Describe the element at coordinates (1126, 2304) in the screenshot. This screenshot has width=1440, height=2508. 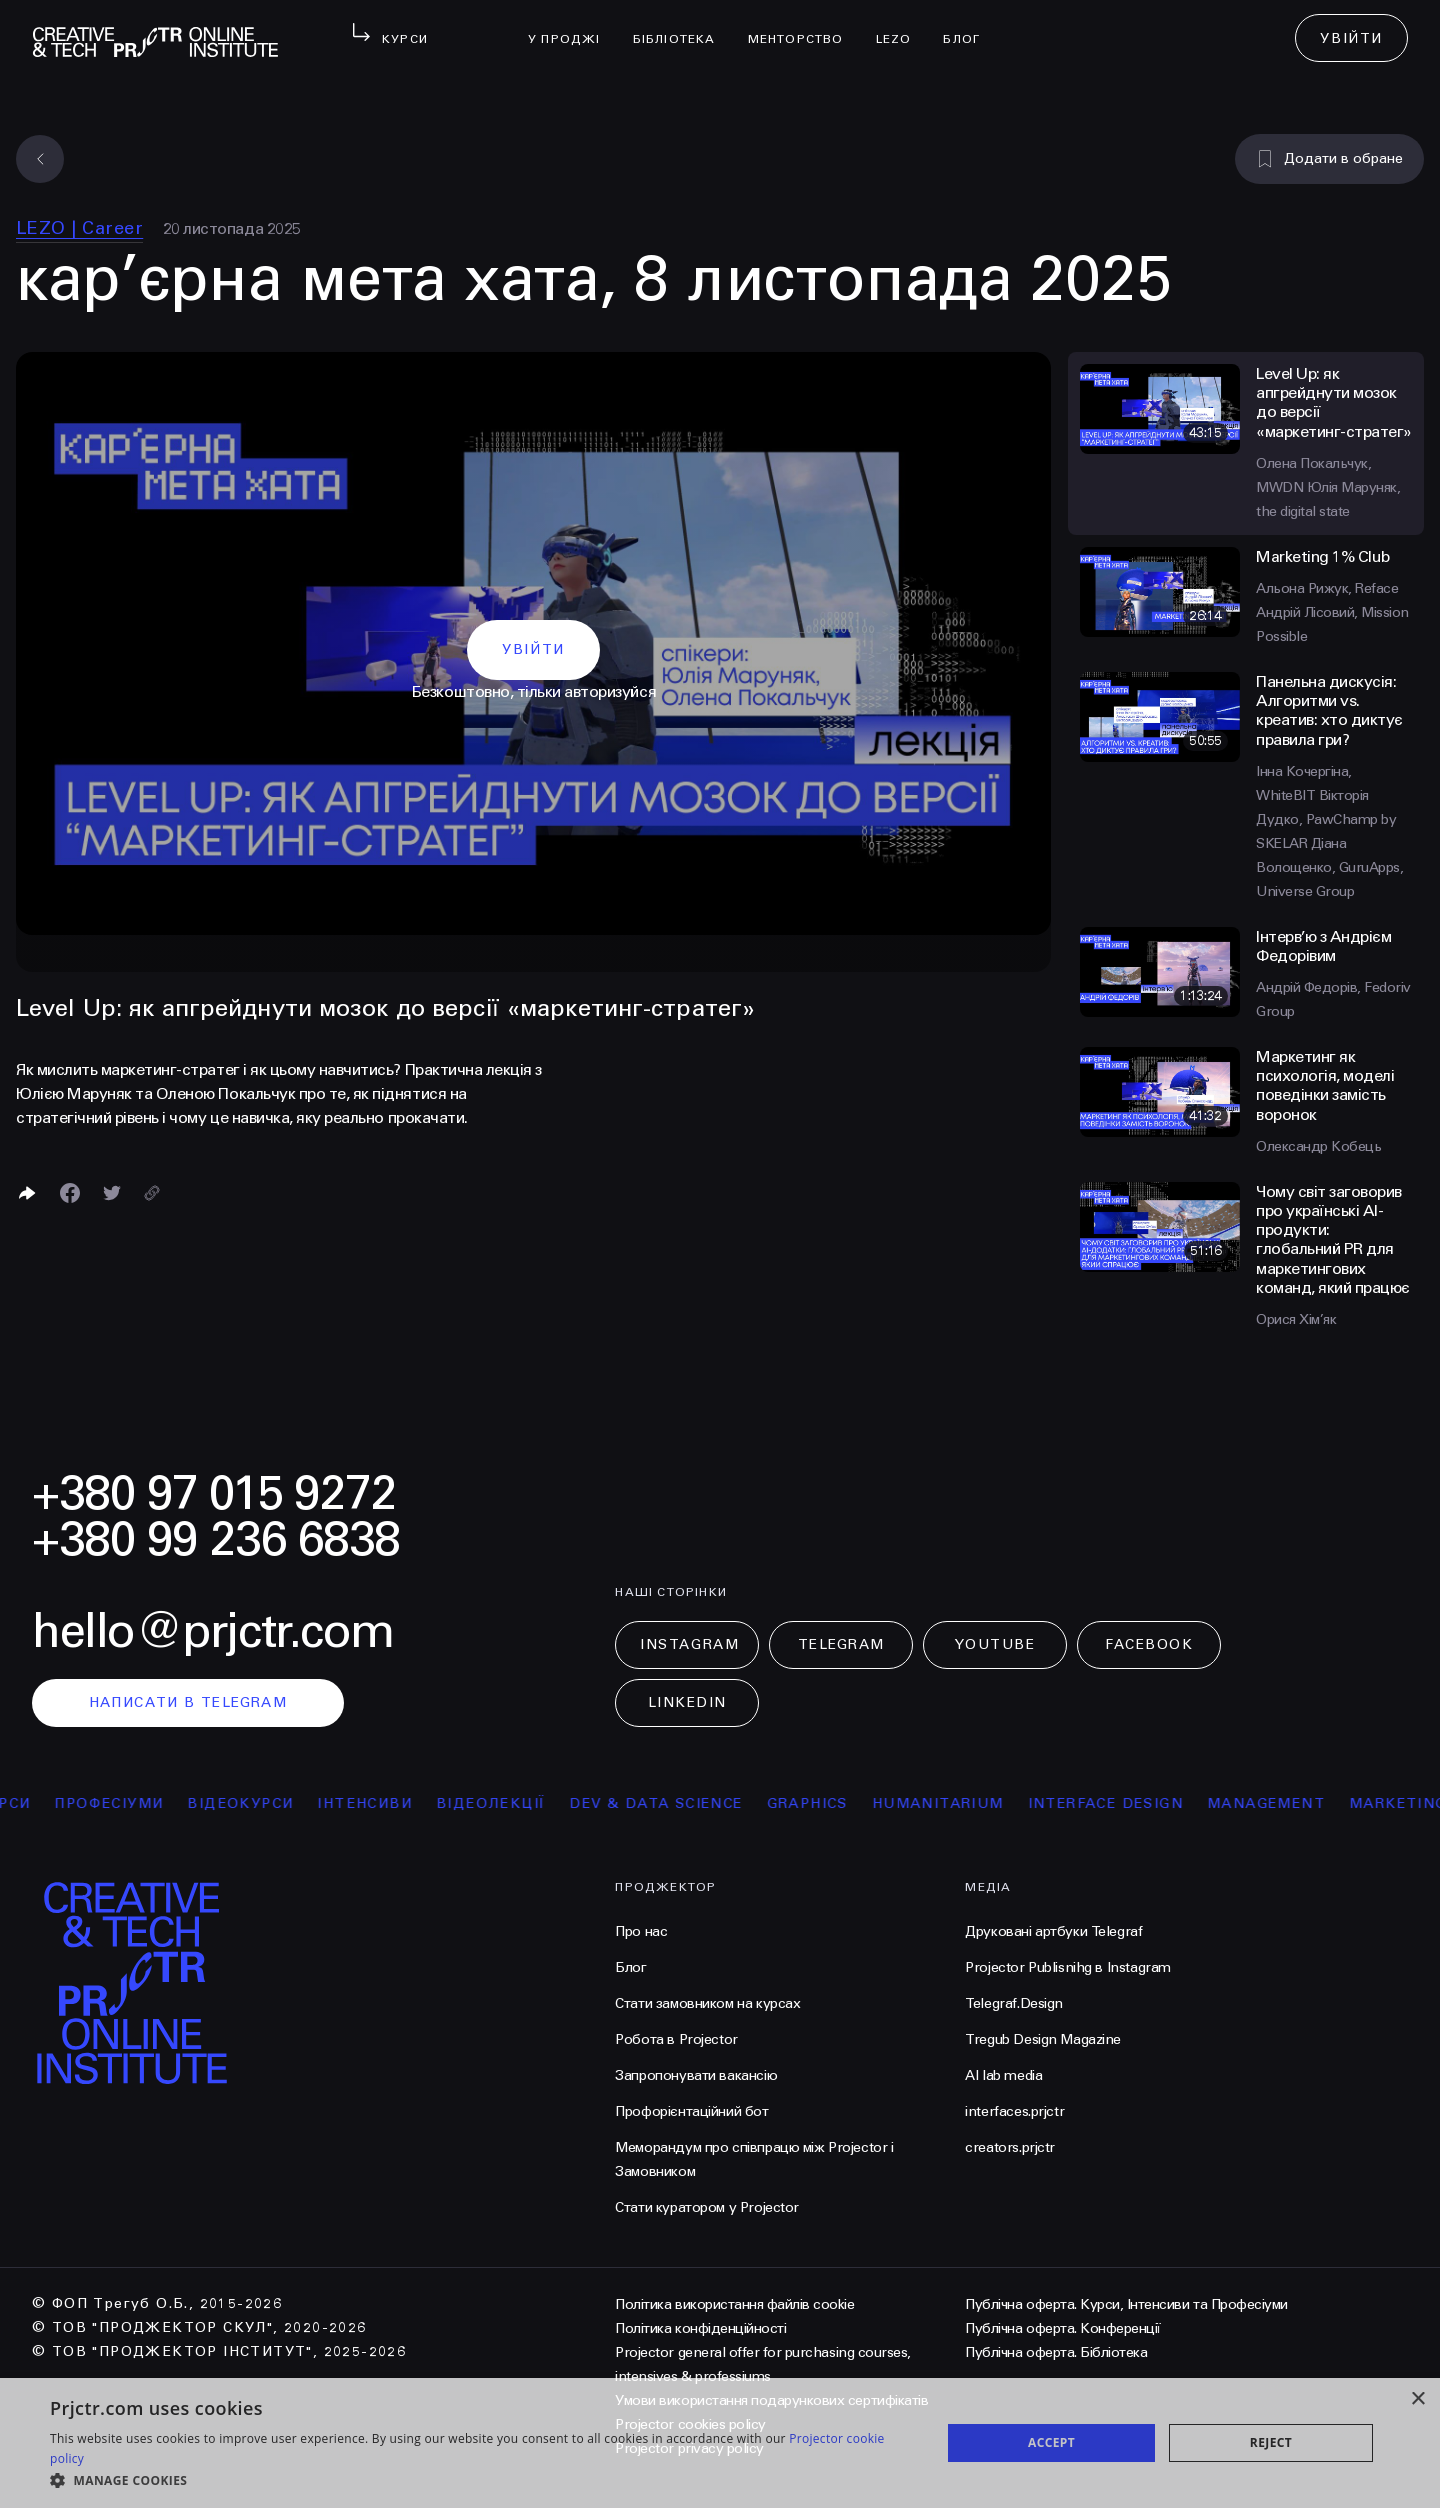
I see `Публічна оферта. Курси, Інтенсиви та Професіуми` at that location.